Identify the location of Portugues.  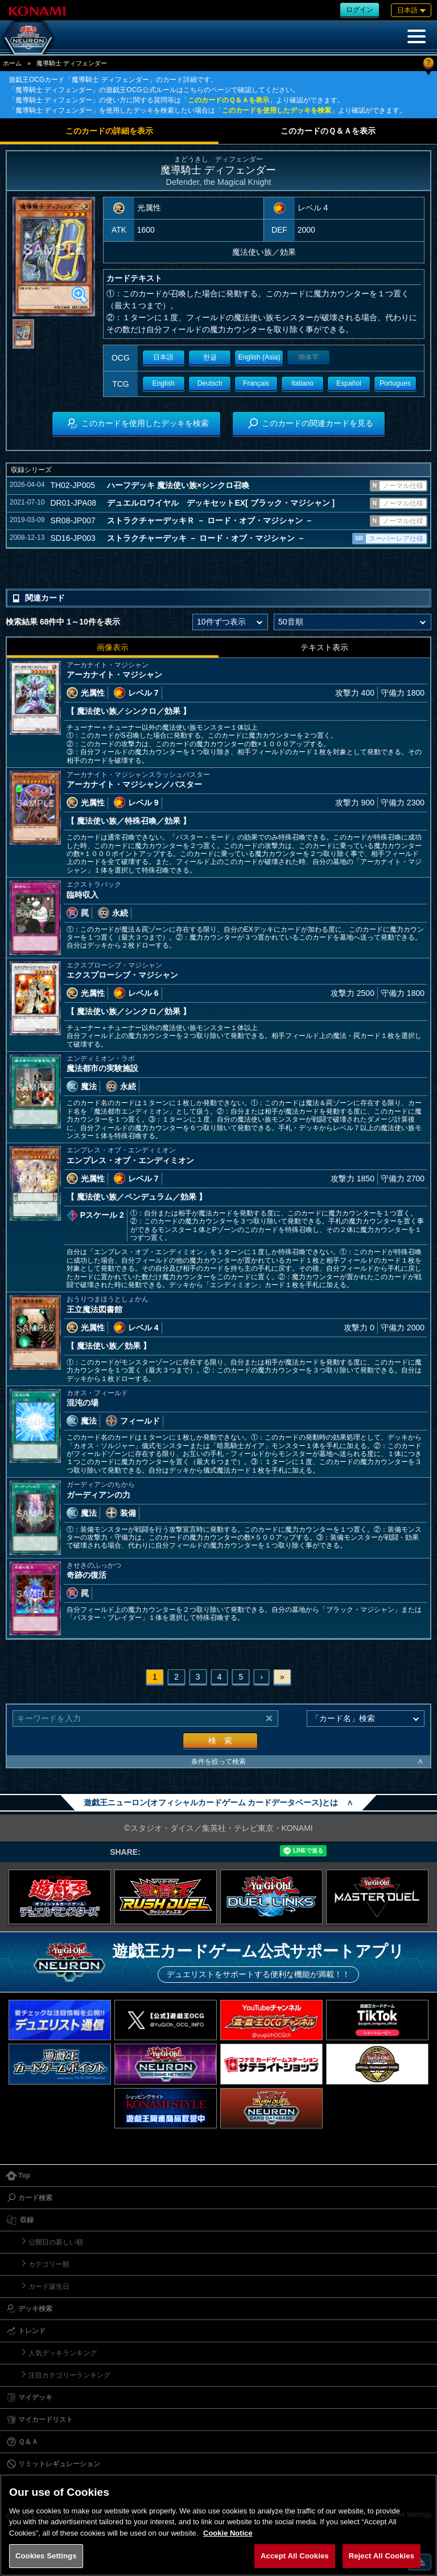
(395, 383).